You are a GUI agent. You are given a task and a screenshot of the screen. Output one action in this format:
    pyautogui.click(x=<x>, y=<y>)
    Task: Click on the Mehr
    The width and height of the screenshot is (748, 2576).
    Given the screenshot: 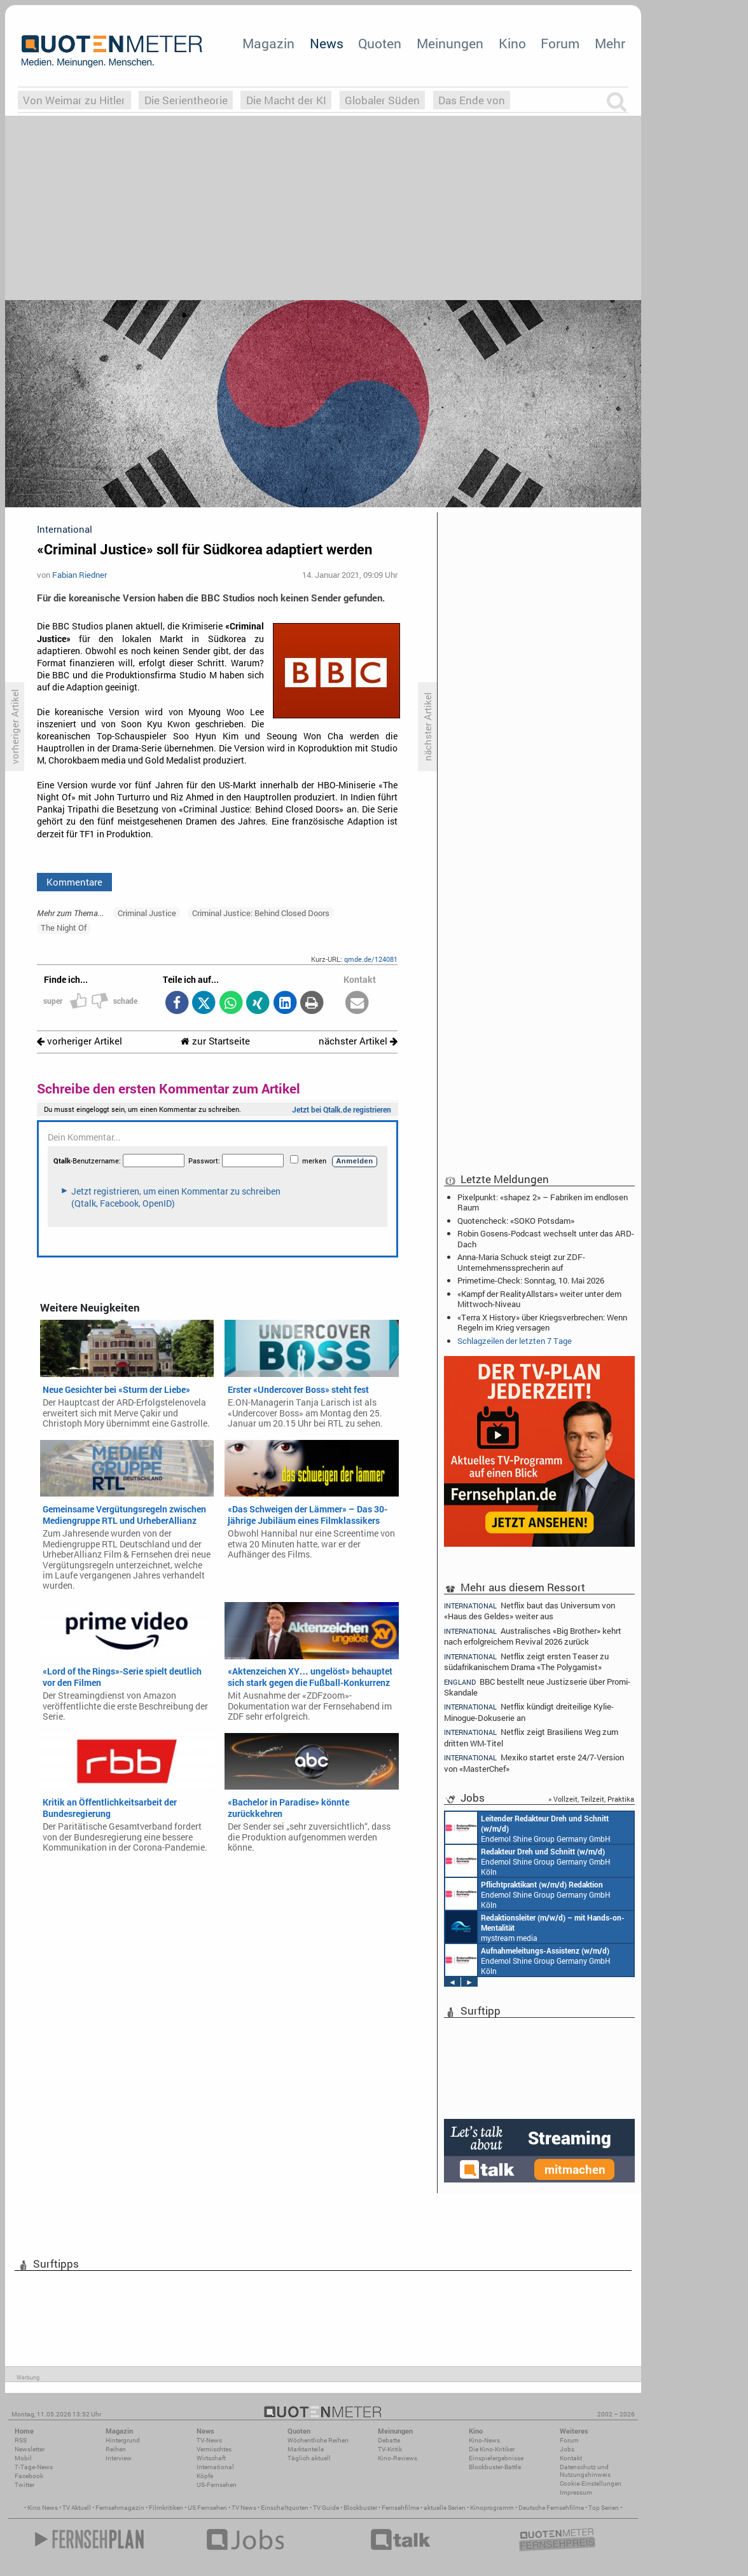 What is the action you would take?
    pyautogui.click(x=610, y=43)
    